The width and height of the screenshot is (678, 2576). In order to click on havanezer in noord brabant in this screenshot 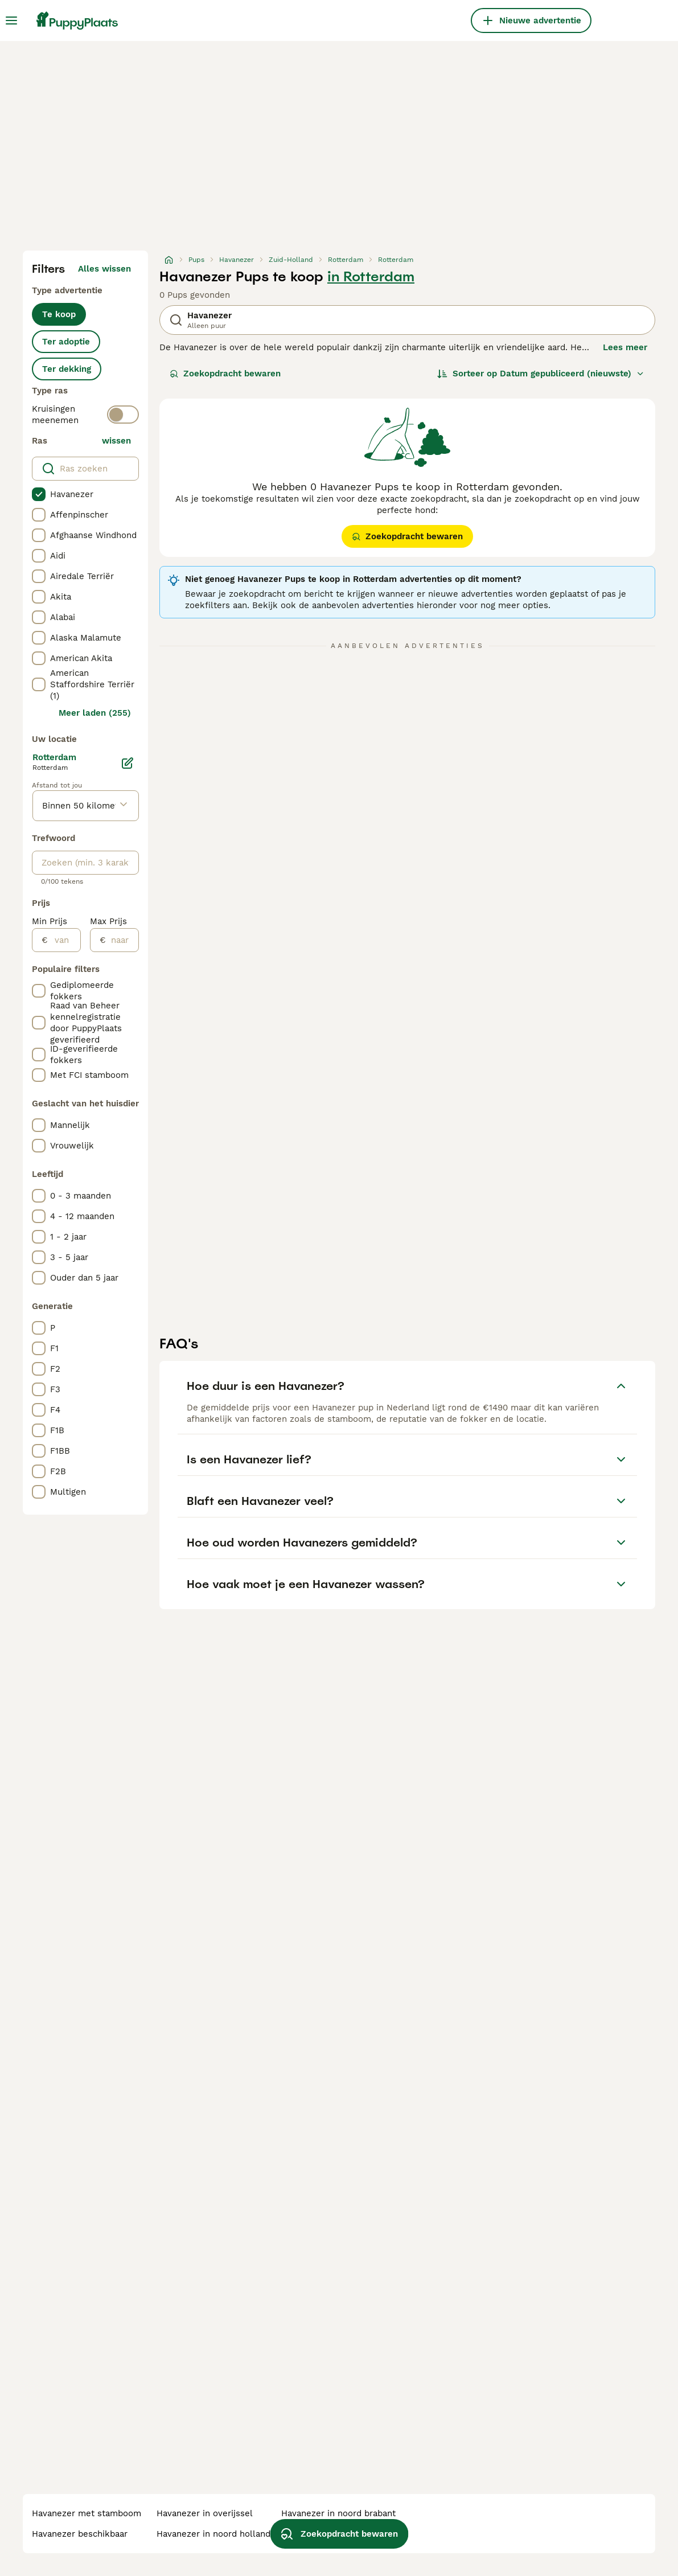, I will do `click(338, 2513)`.